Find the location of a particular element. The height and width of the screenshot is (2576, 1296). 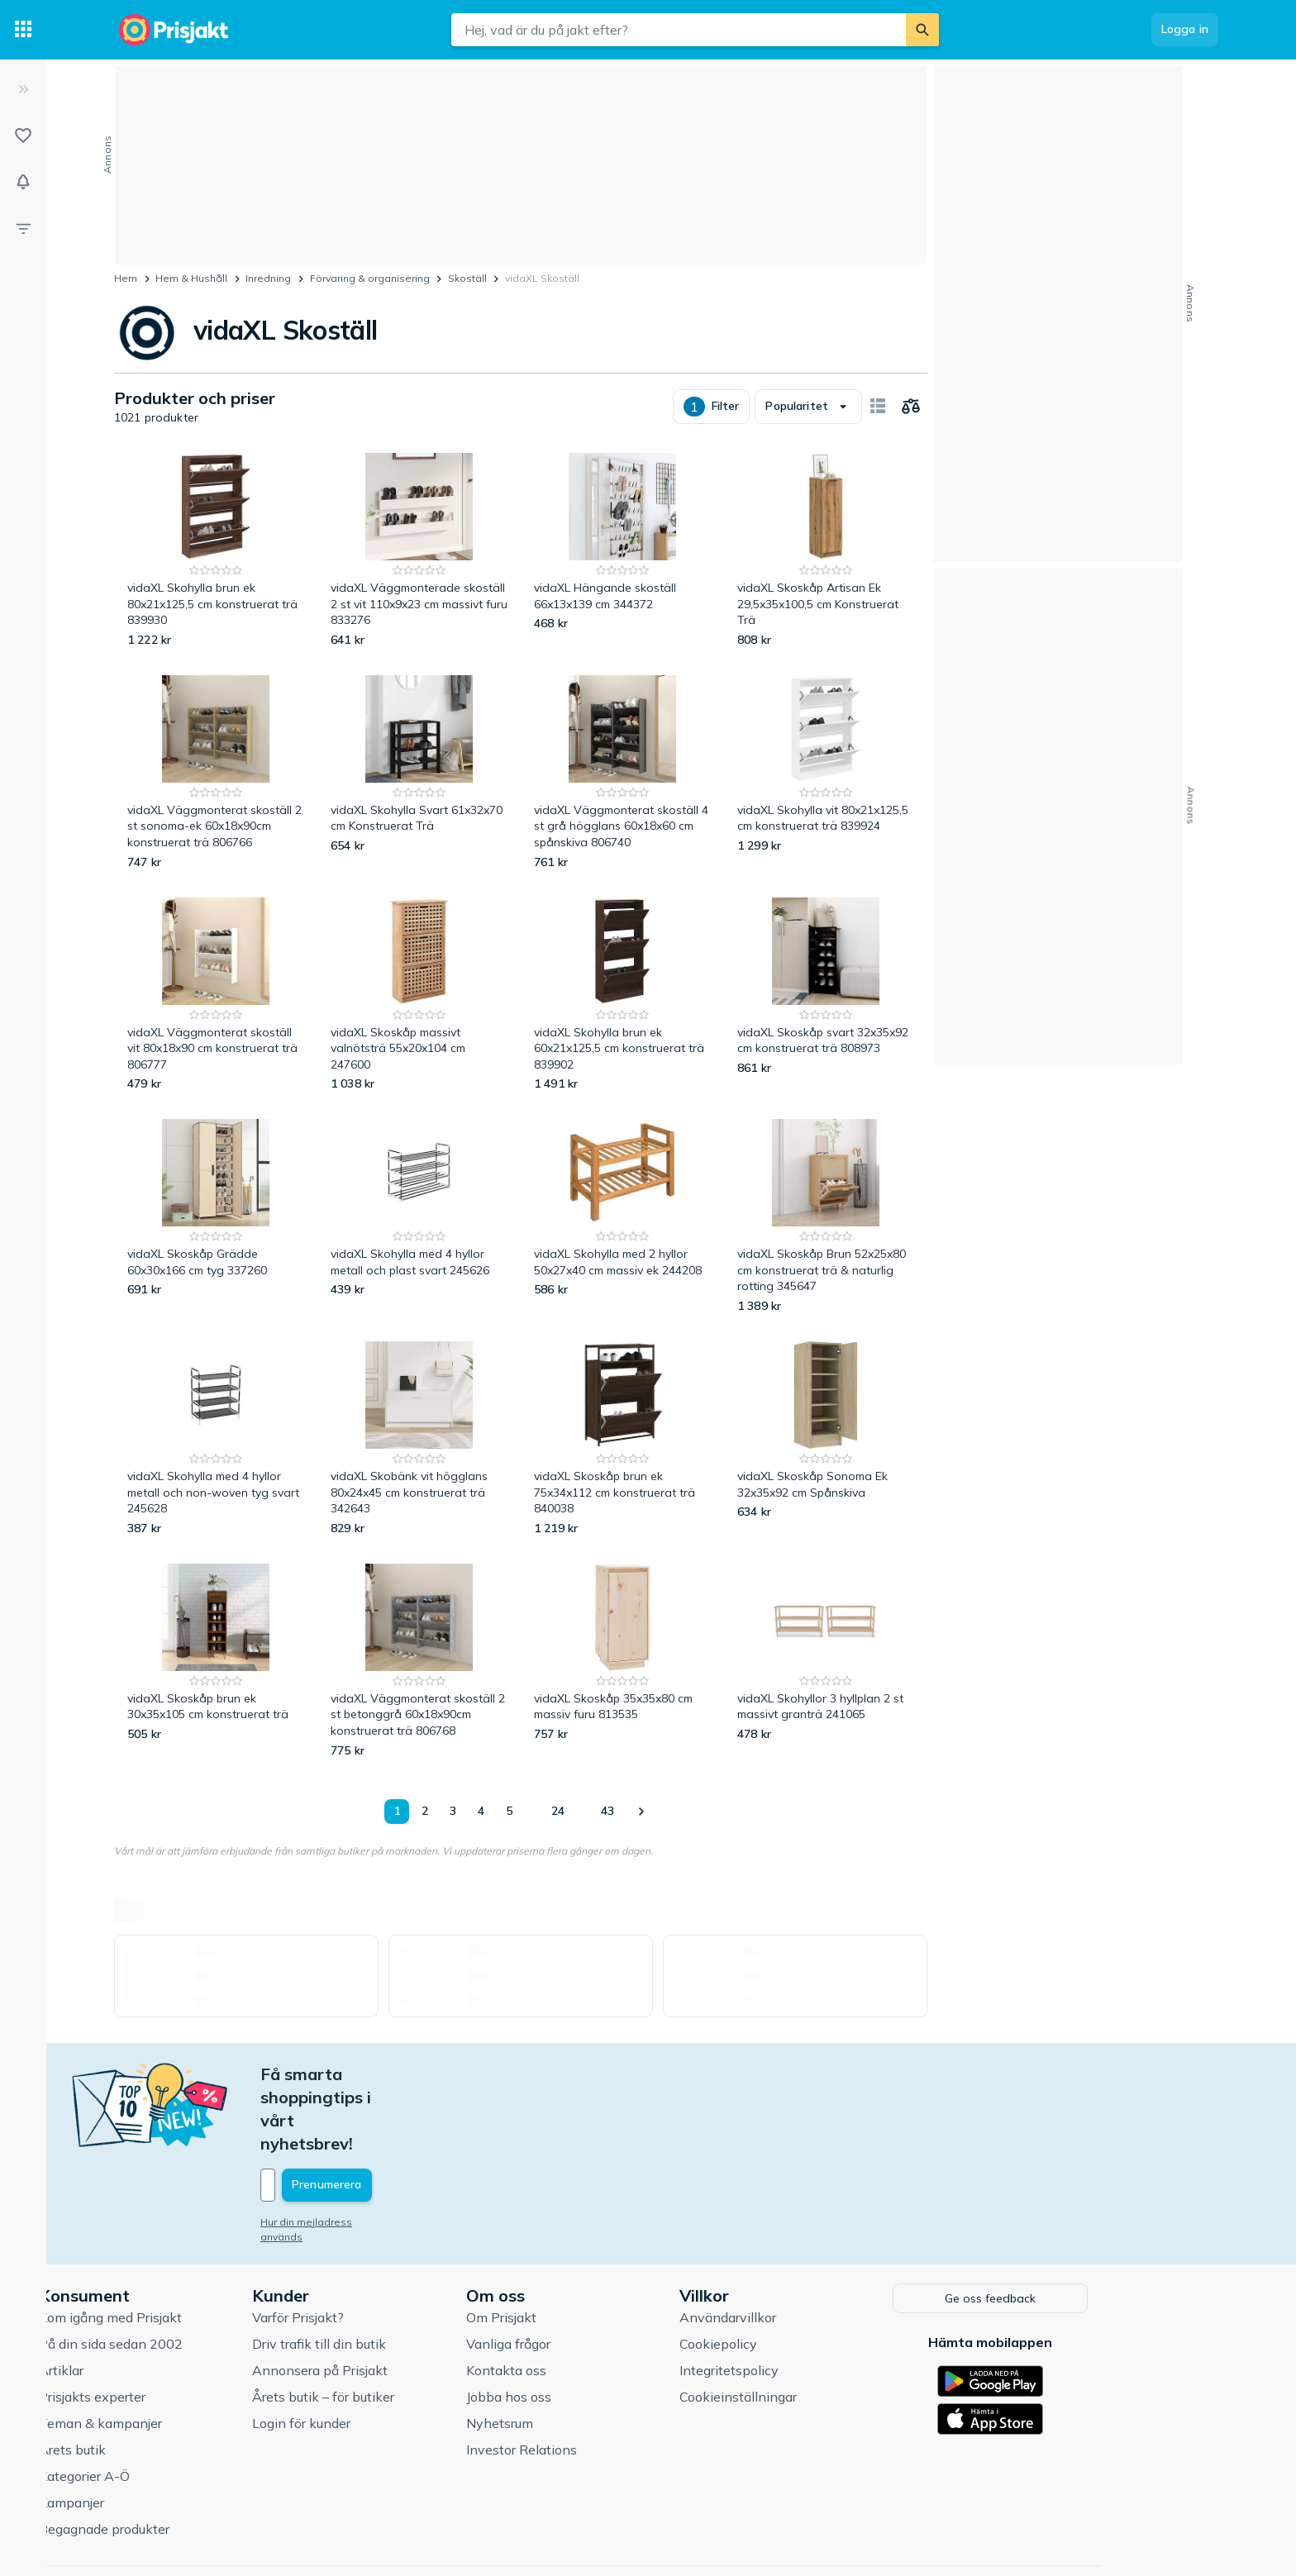

Kategorier A-Ö is located at coordinates (169, 2405).